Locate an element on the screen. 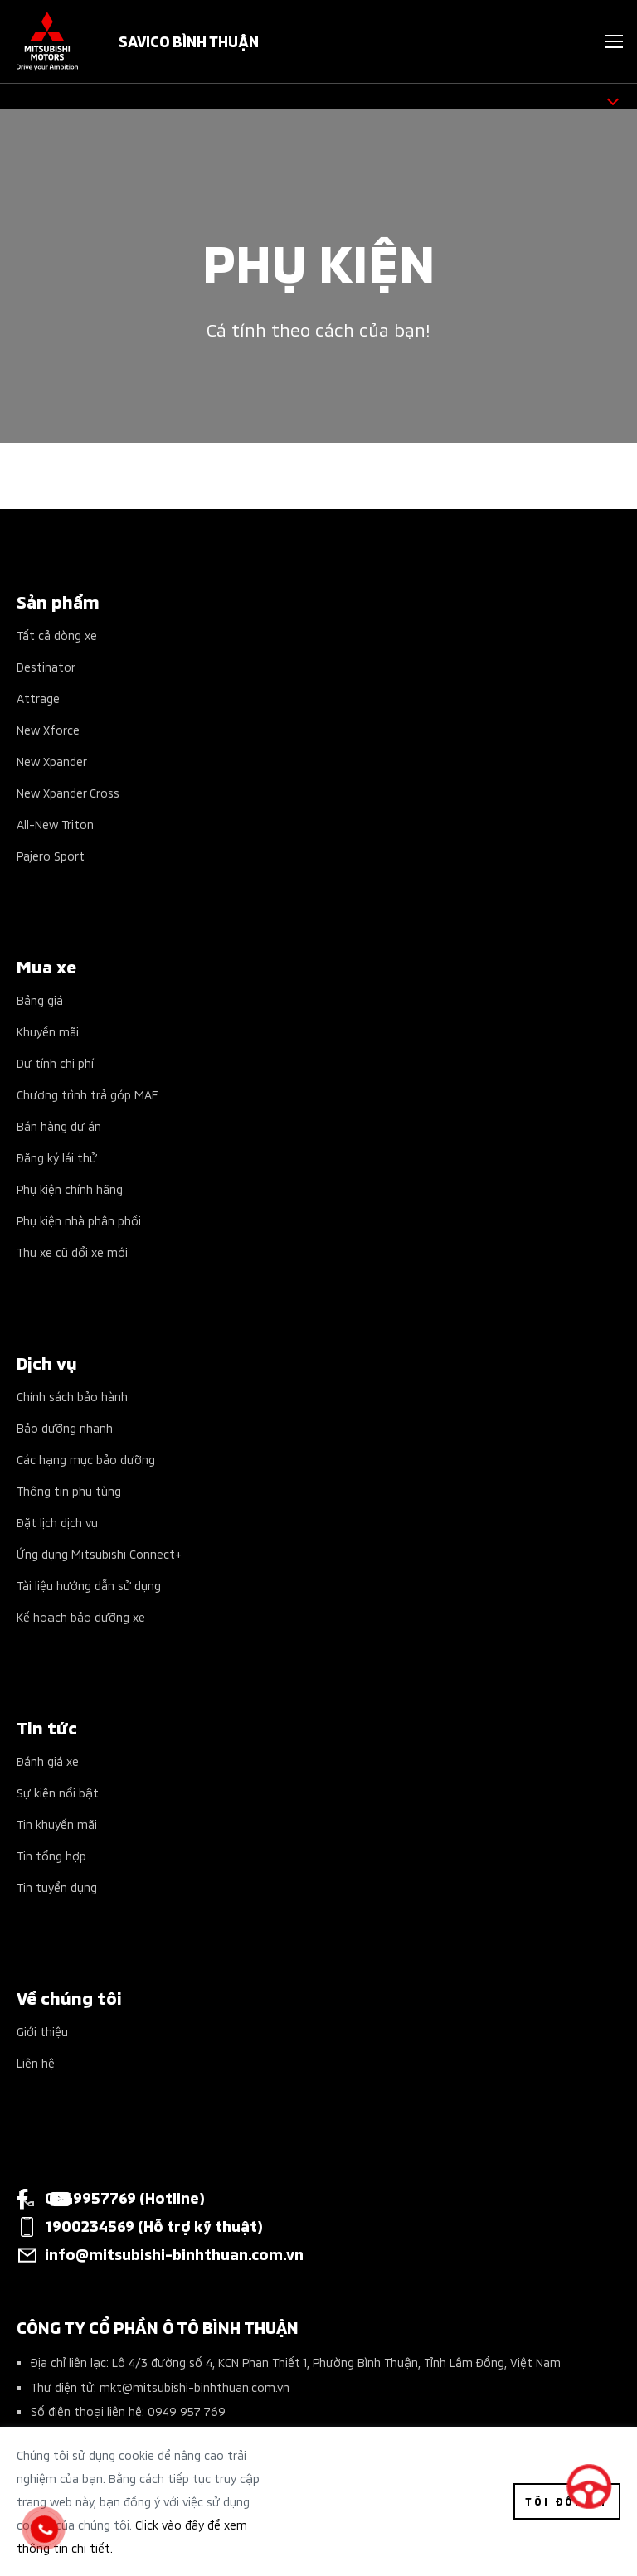  Destinator is located at coordinates (46, 666).